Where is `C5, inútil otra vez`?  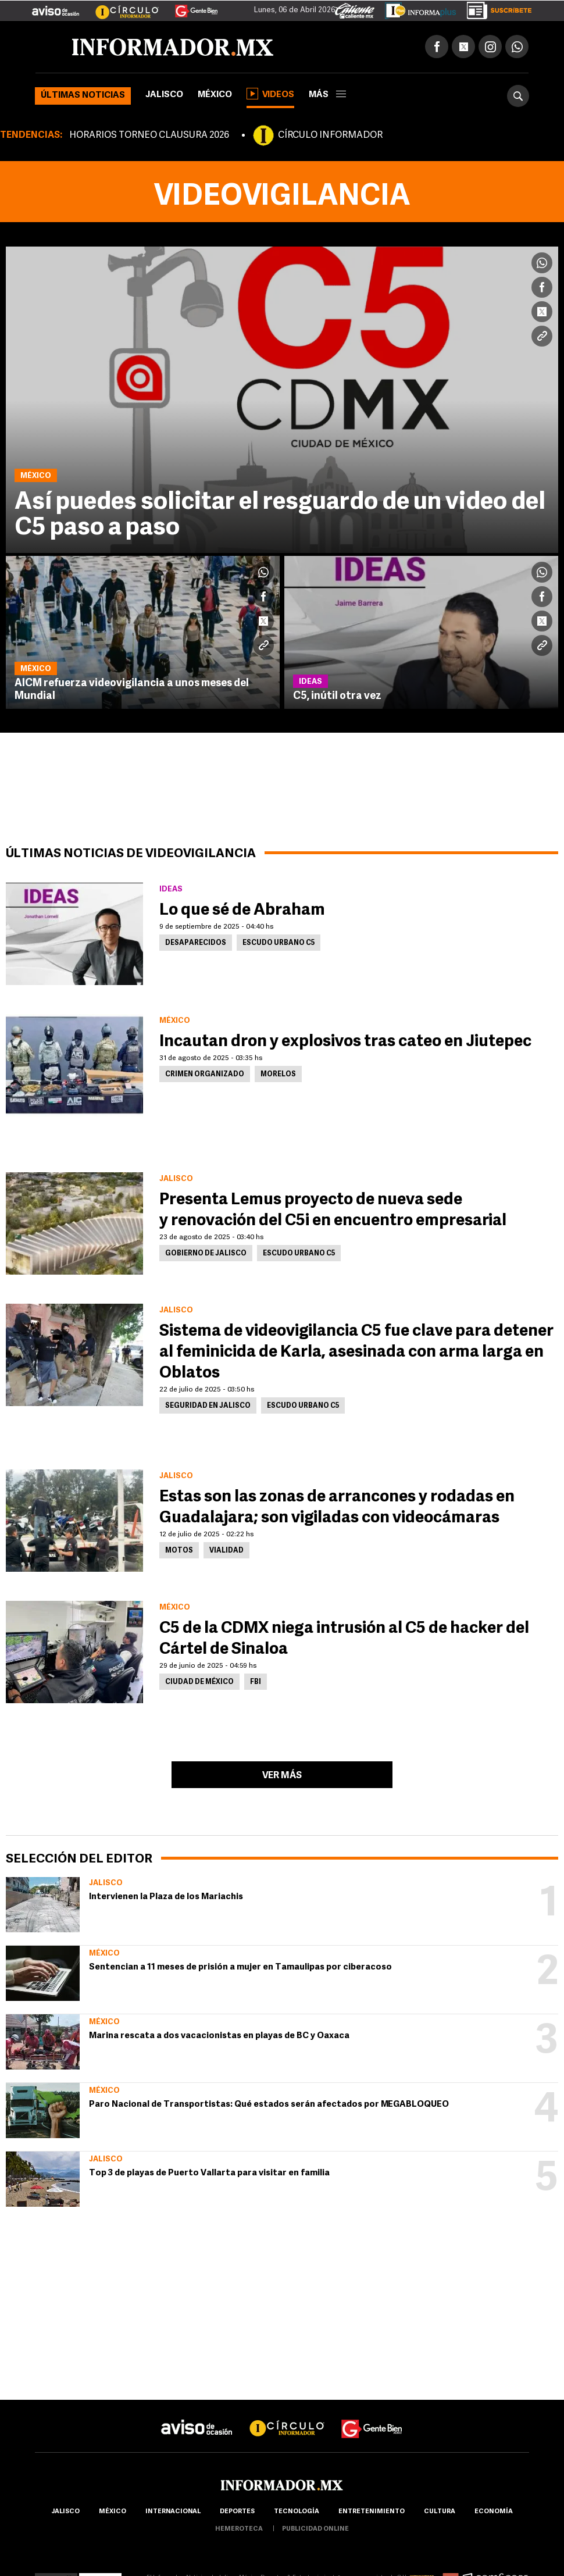 C5, inútil otra vez is located at coordinates (337, 696).